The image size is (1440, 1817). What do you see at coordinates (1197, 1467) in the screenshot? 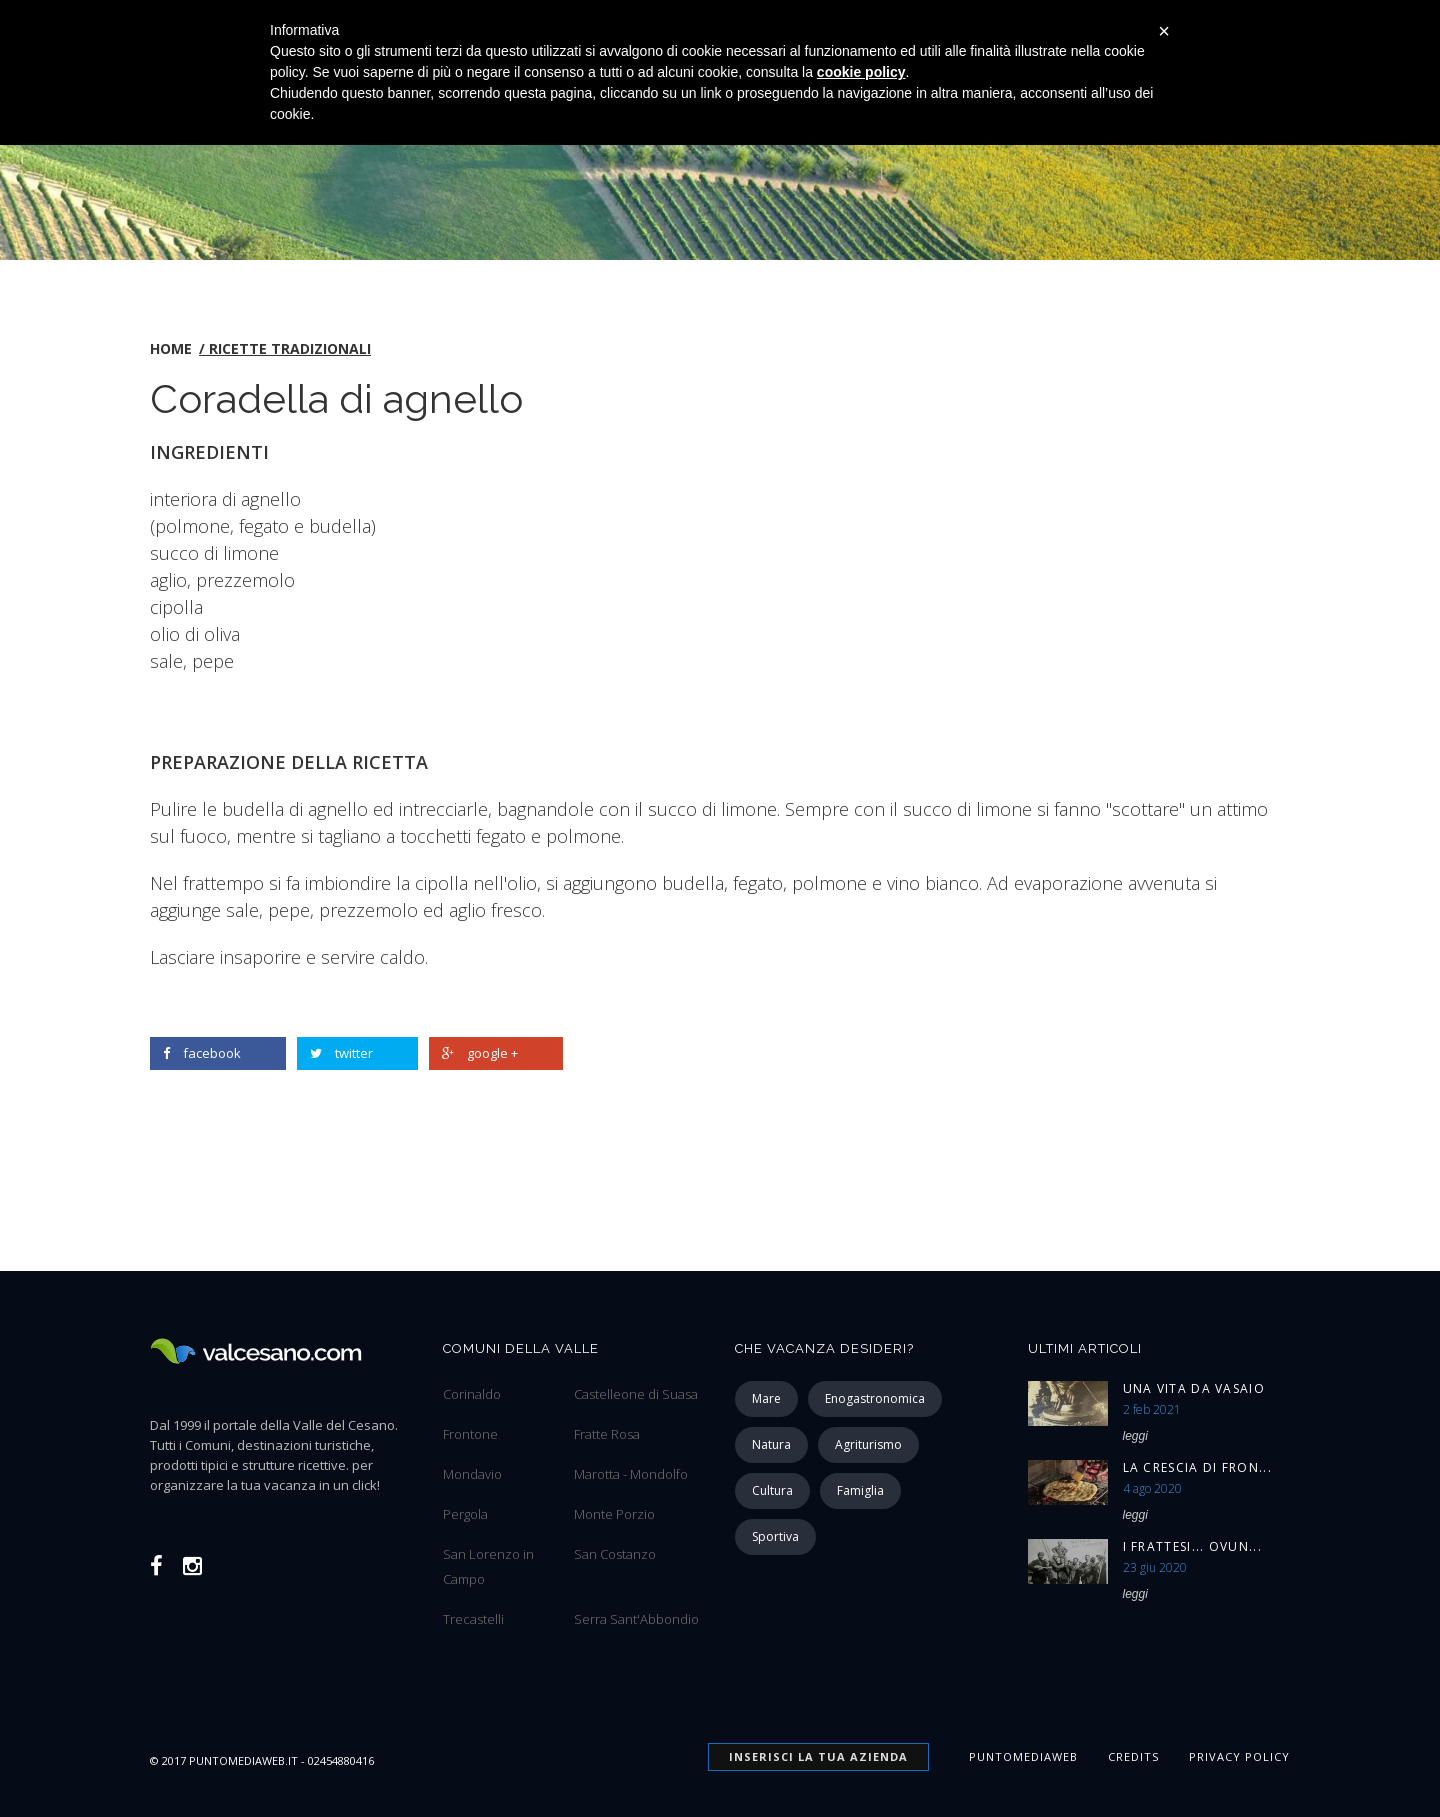
I see `La Crescia di Fron...` at bounding box center [1197, 1467].